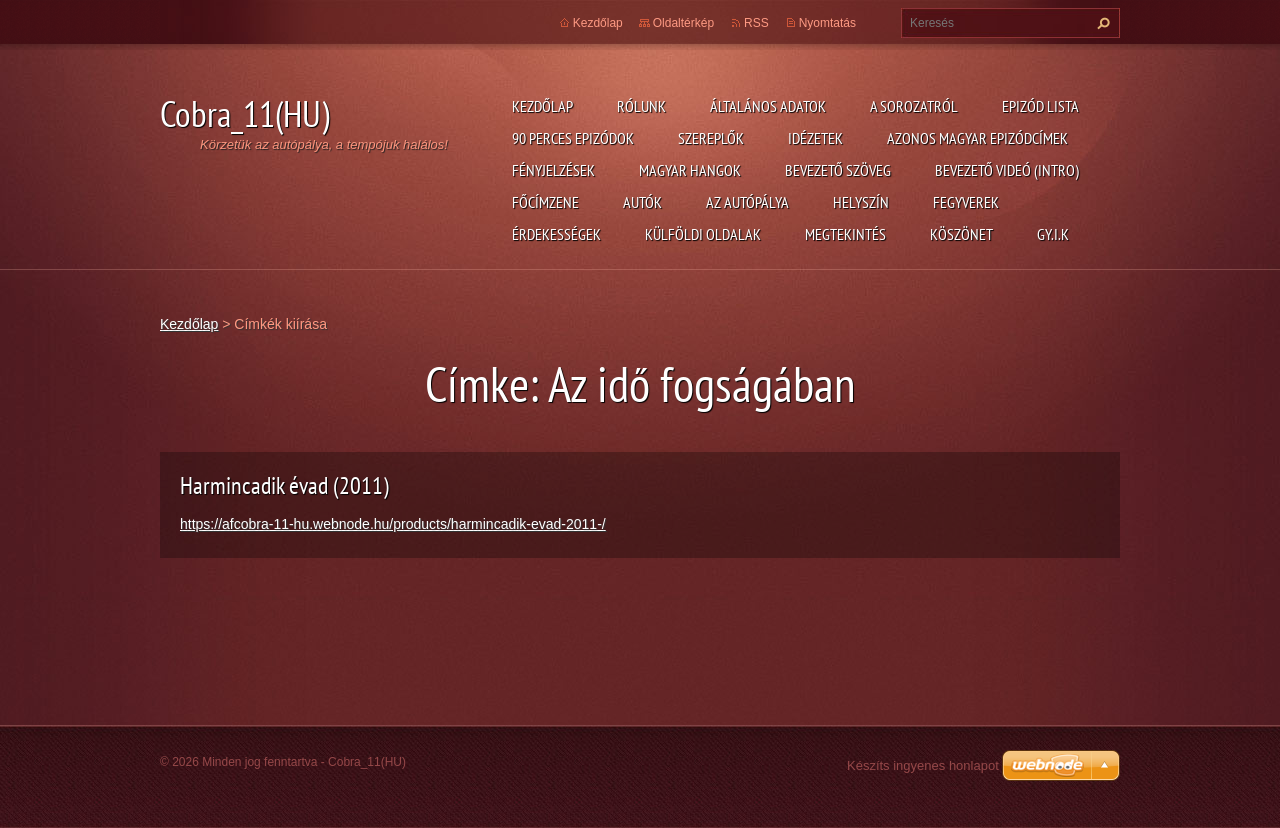 The image size is (1280, 828). What do you see at coordinates (711, 138) in the screenshot?
I see `Szereplők` at bounding box center [711, 138].